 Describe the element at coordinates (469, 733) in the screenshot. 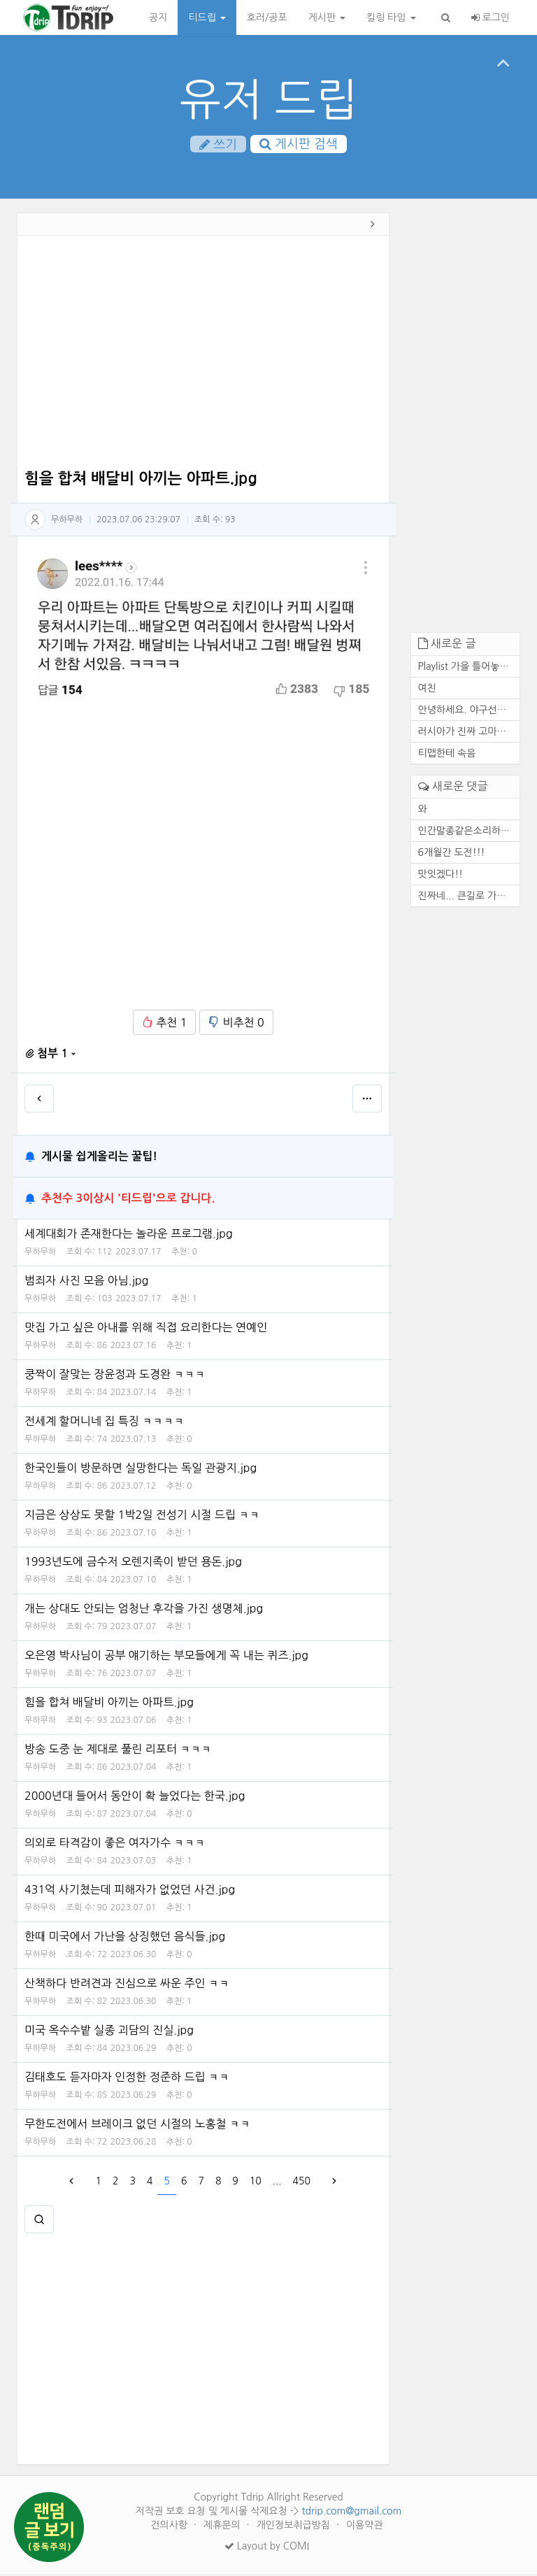

I see `러시아가 진짜 고마운 존재인 ...` at that location.